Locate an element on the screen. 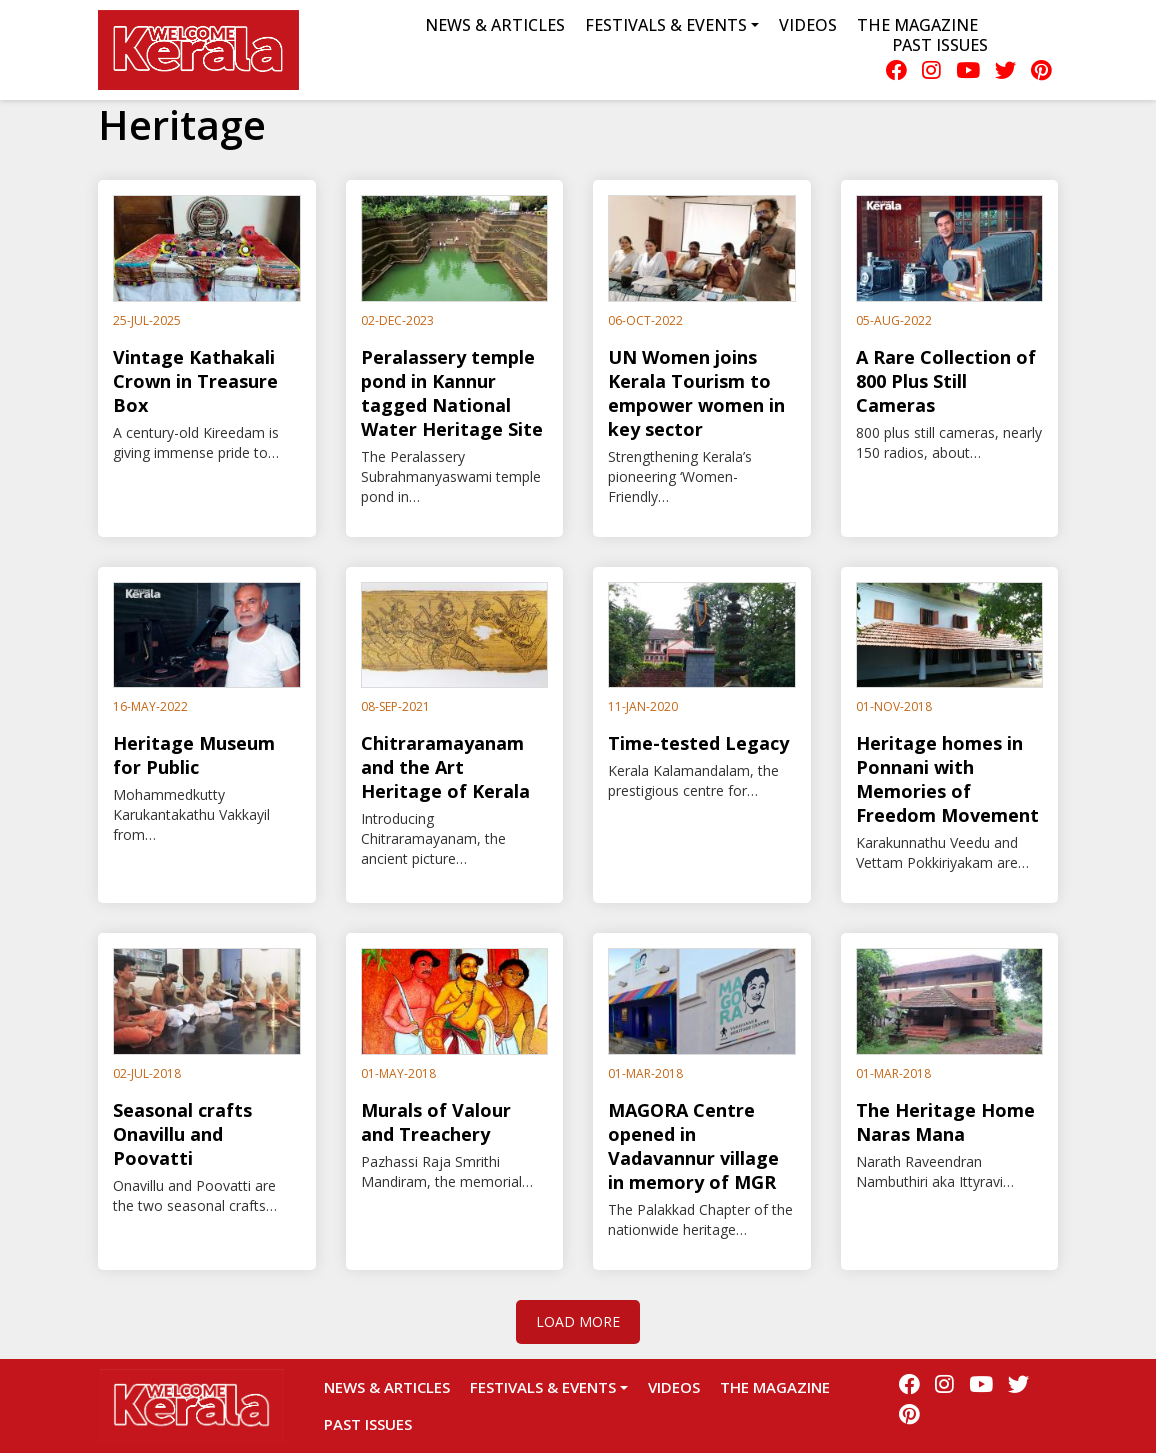 Image resolution: width=1156 pixels, height=1453 pixels. The Magazine is located at coordinates (917, 25).